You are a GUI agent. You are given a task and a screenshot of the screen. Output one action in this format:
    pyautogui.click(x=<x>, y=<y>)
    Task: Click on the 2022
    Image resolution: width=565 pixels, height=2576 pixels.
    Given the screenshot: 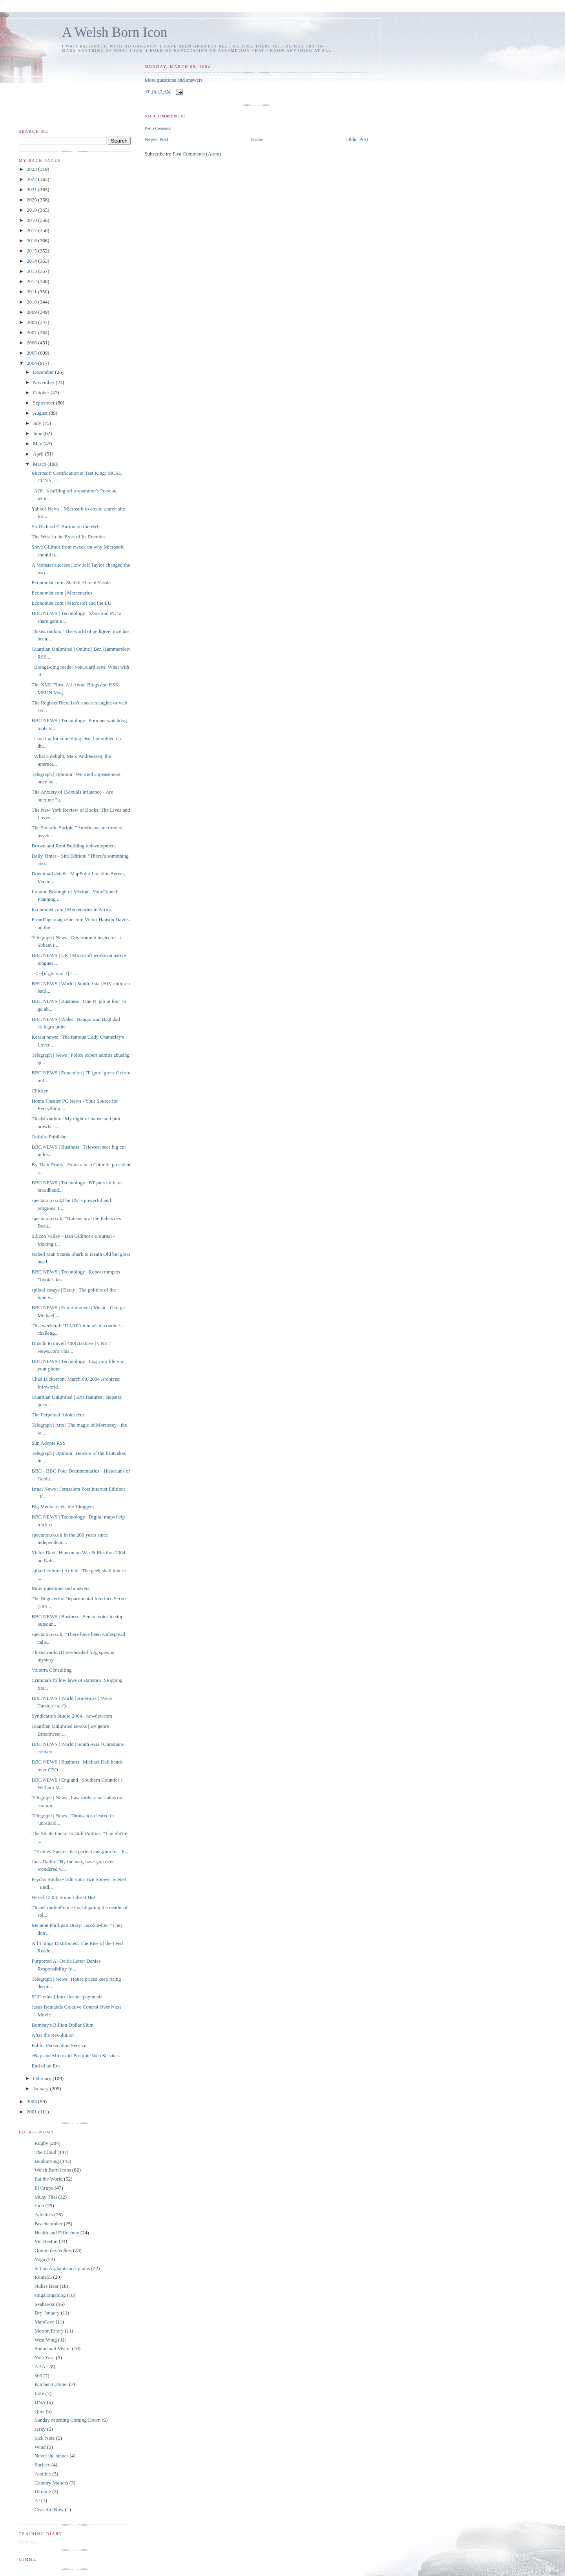 What is the action you would take?
    pyautogui.click(x=32, y=179)
    